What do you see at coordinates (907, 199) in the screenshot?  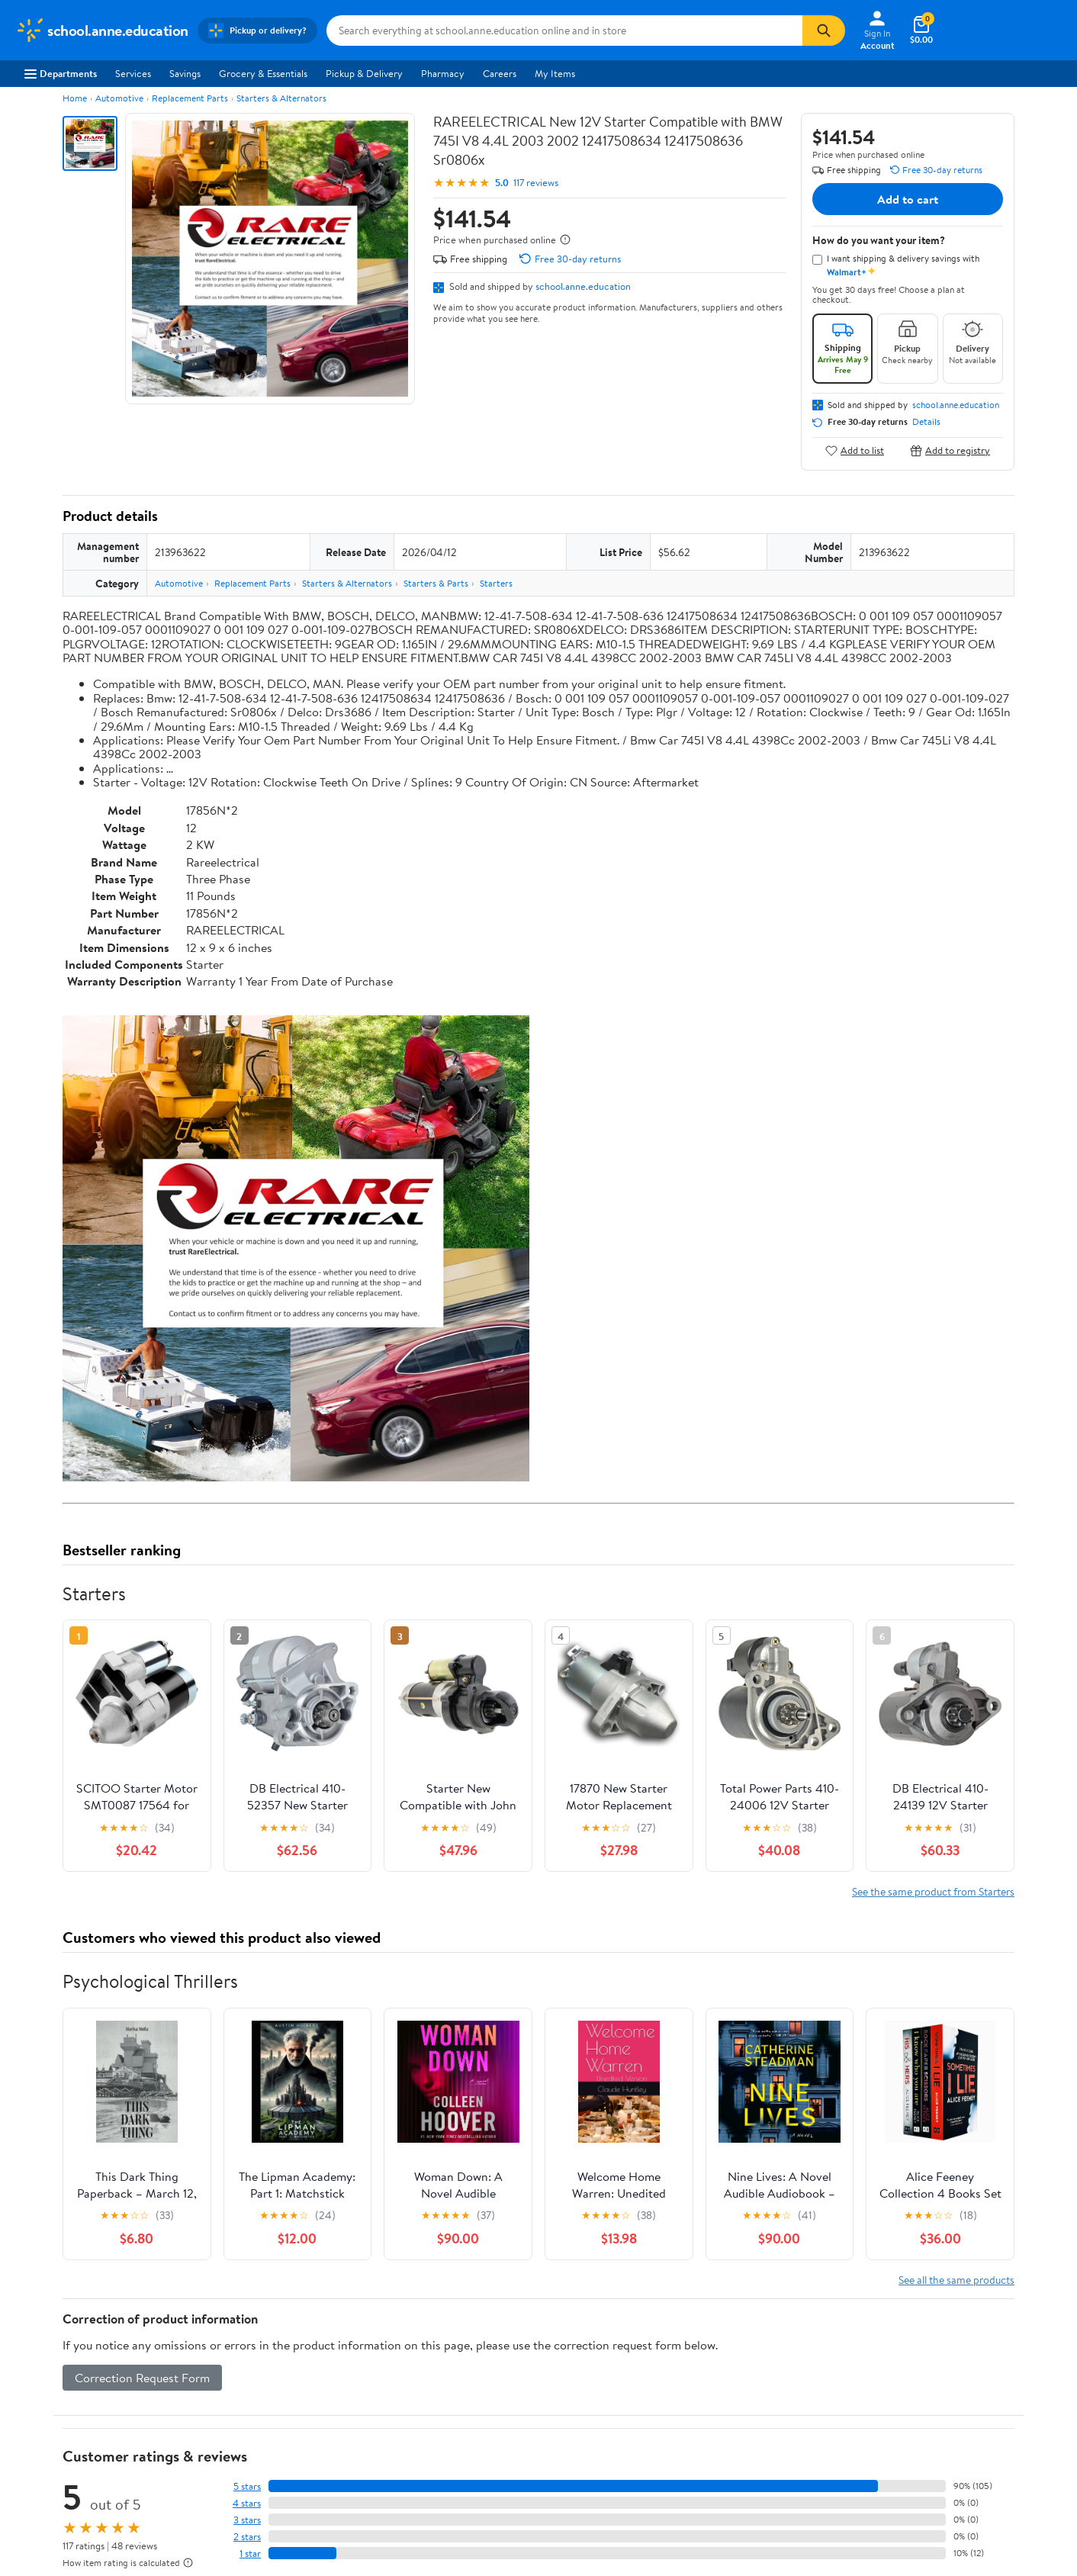 I see `Add to cart` at bounding box center [907, 199].